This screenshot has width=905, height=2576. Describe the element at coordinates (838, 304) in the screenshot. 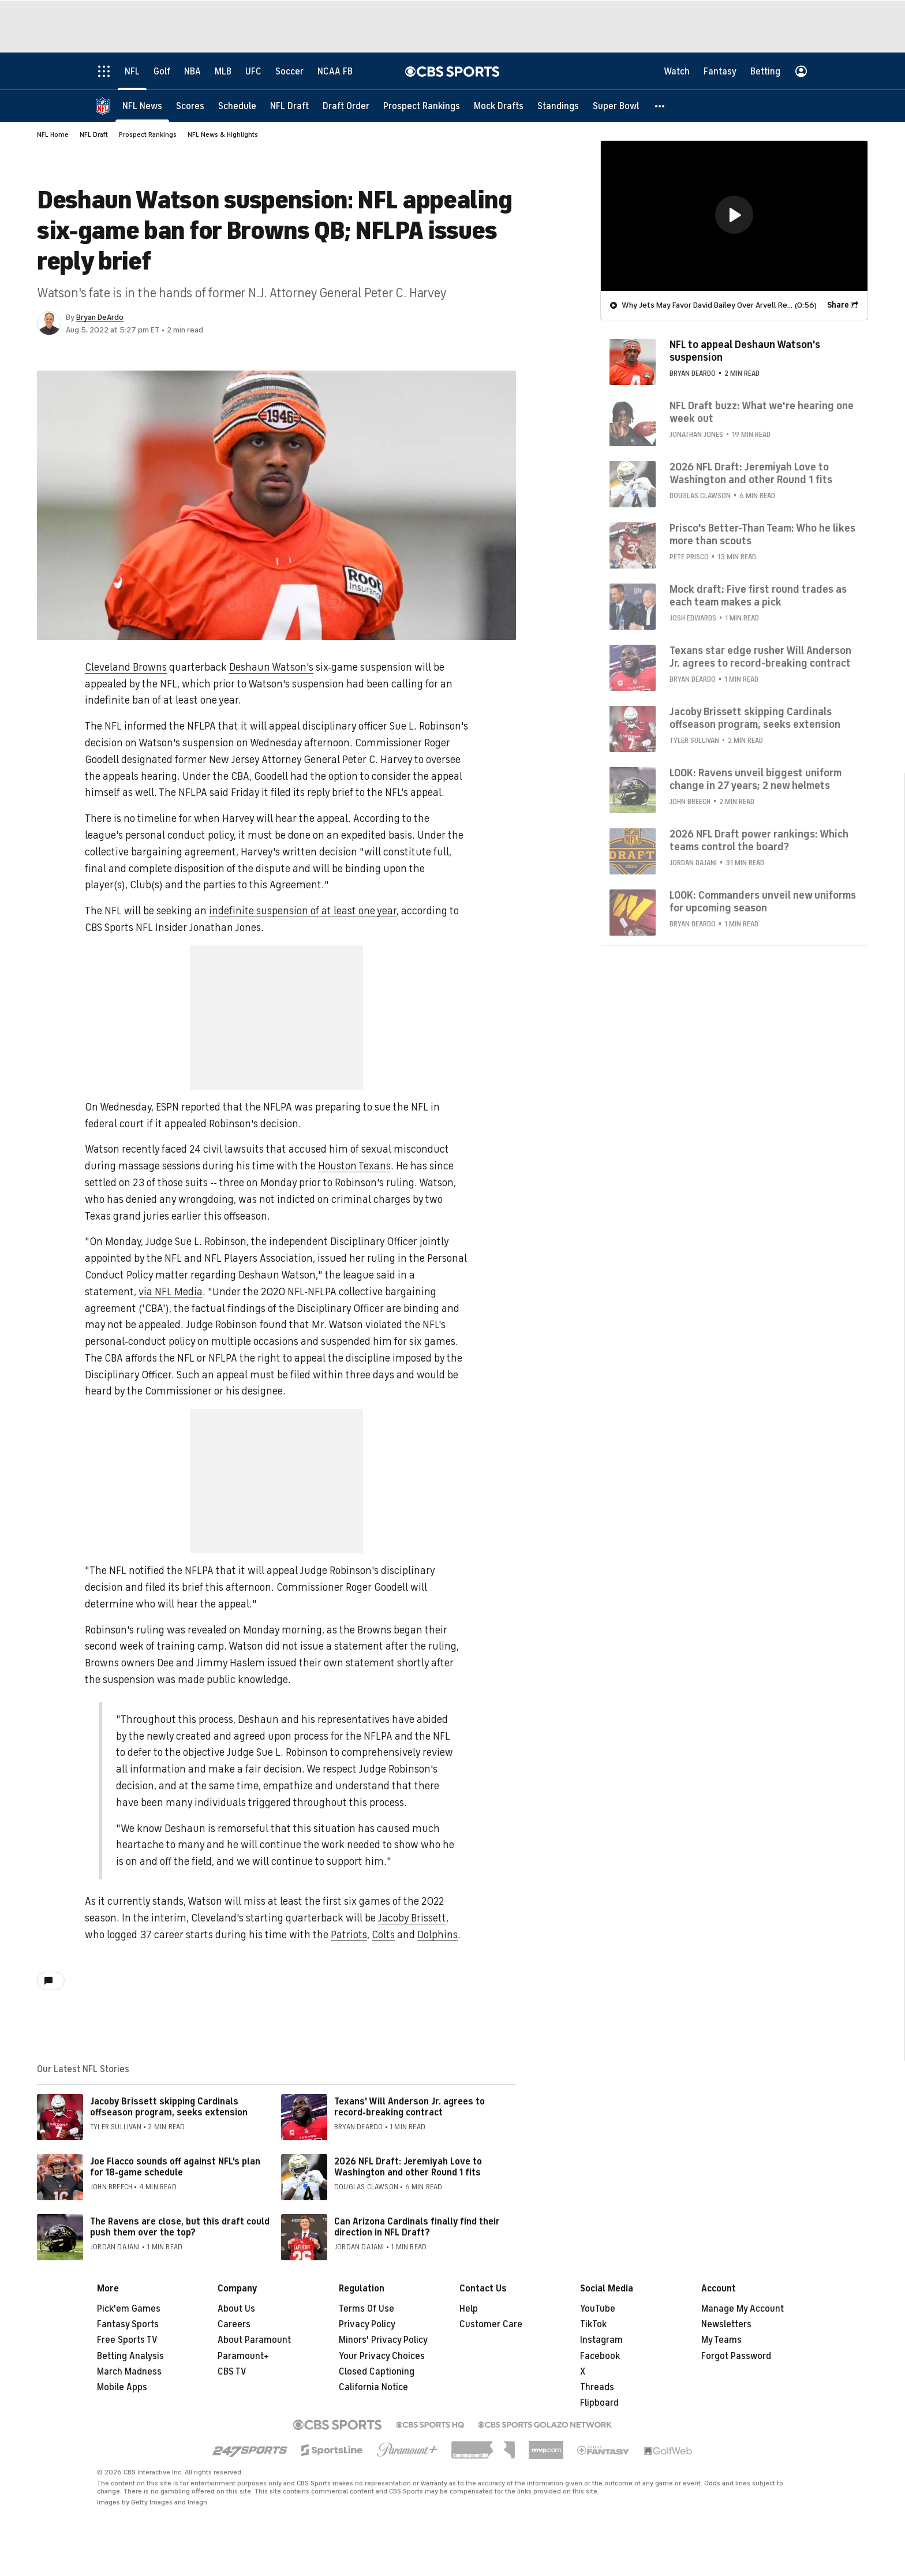

I see `Share` at that location.